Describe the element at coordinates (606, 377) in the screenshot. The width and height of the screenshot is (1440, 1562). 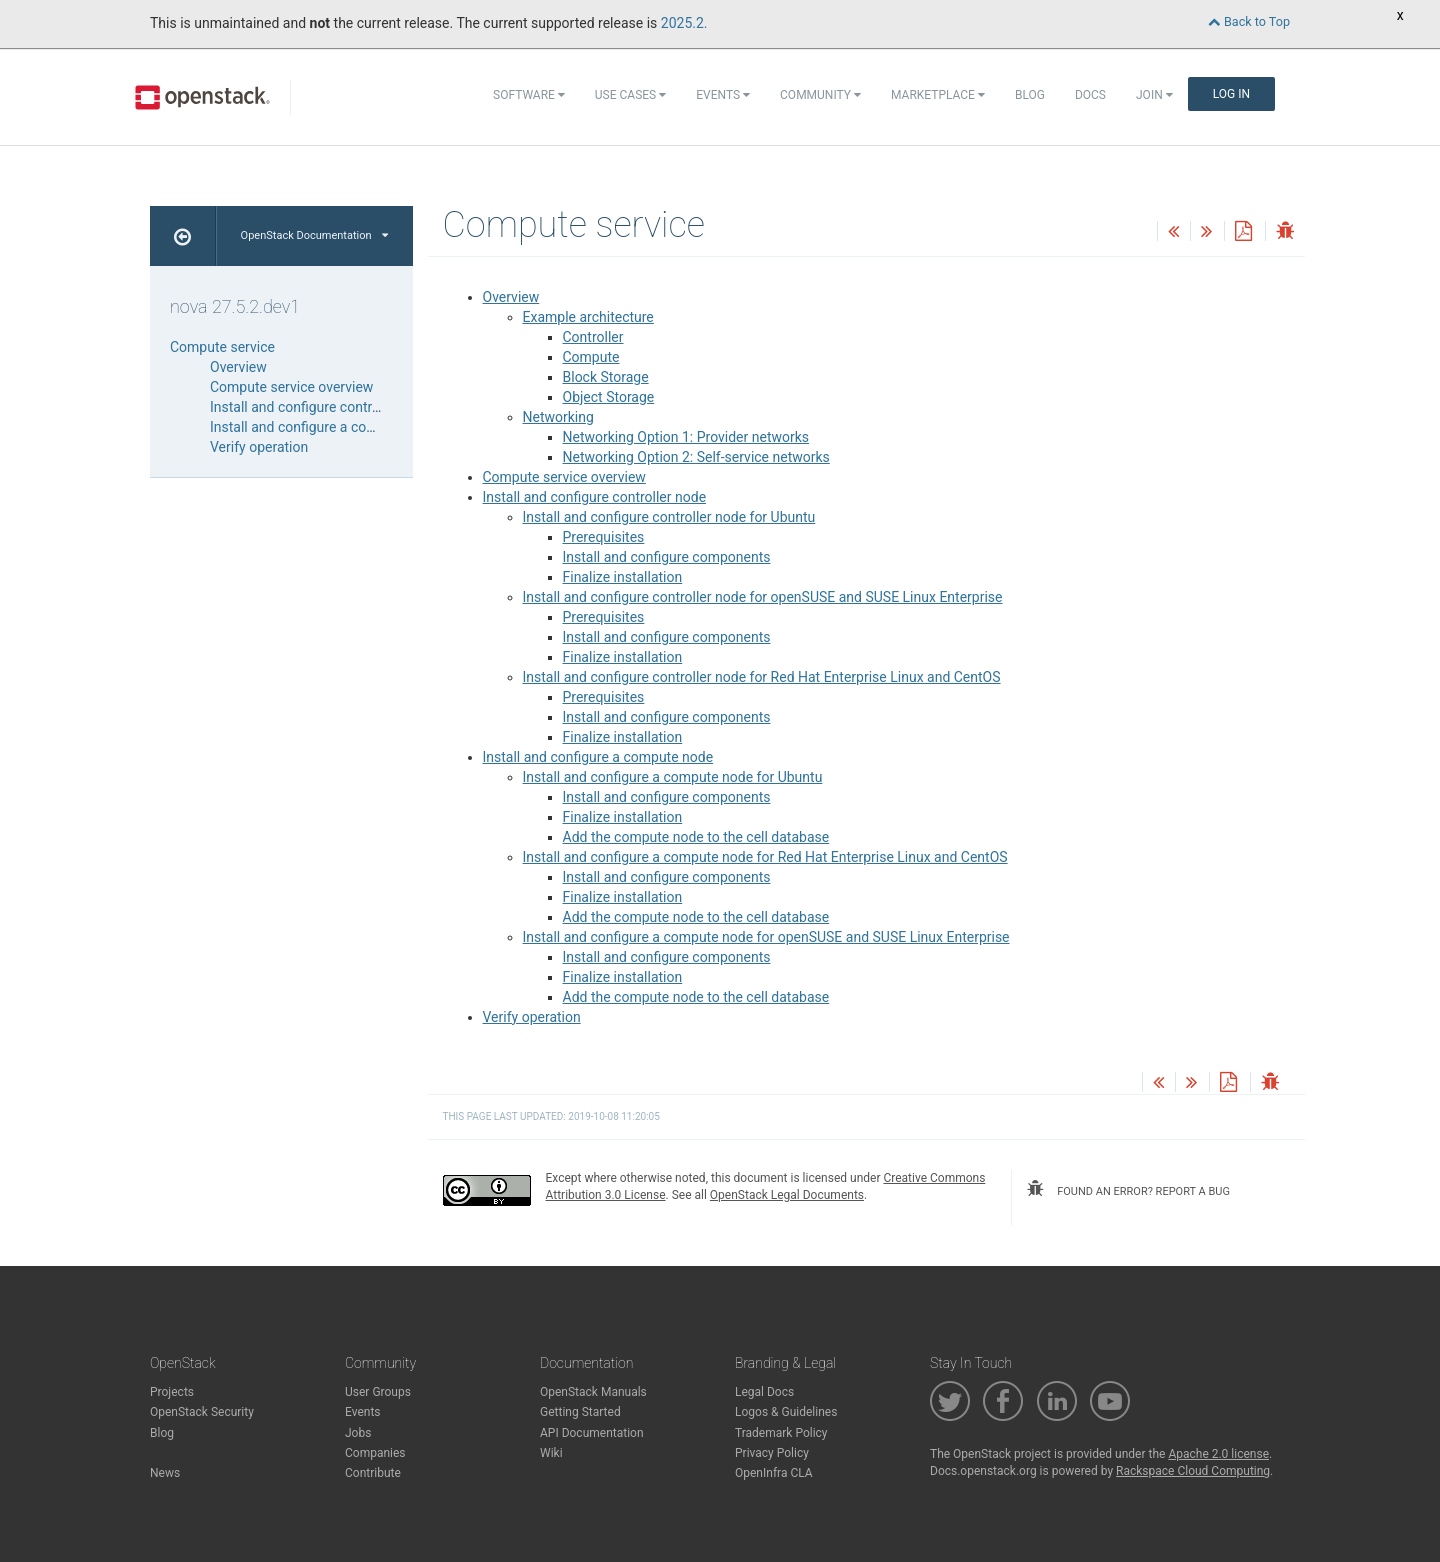
I see `Block Storage` at that location.